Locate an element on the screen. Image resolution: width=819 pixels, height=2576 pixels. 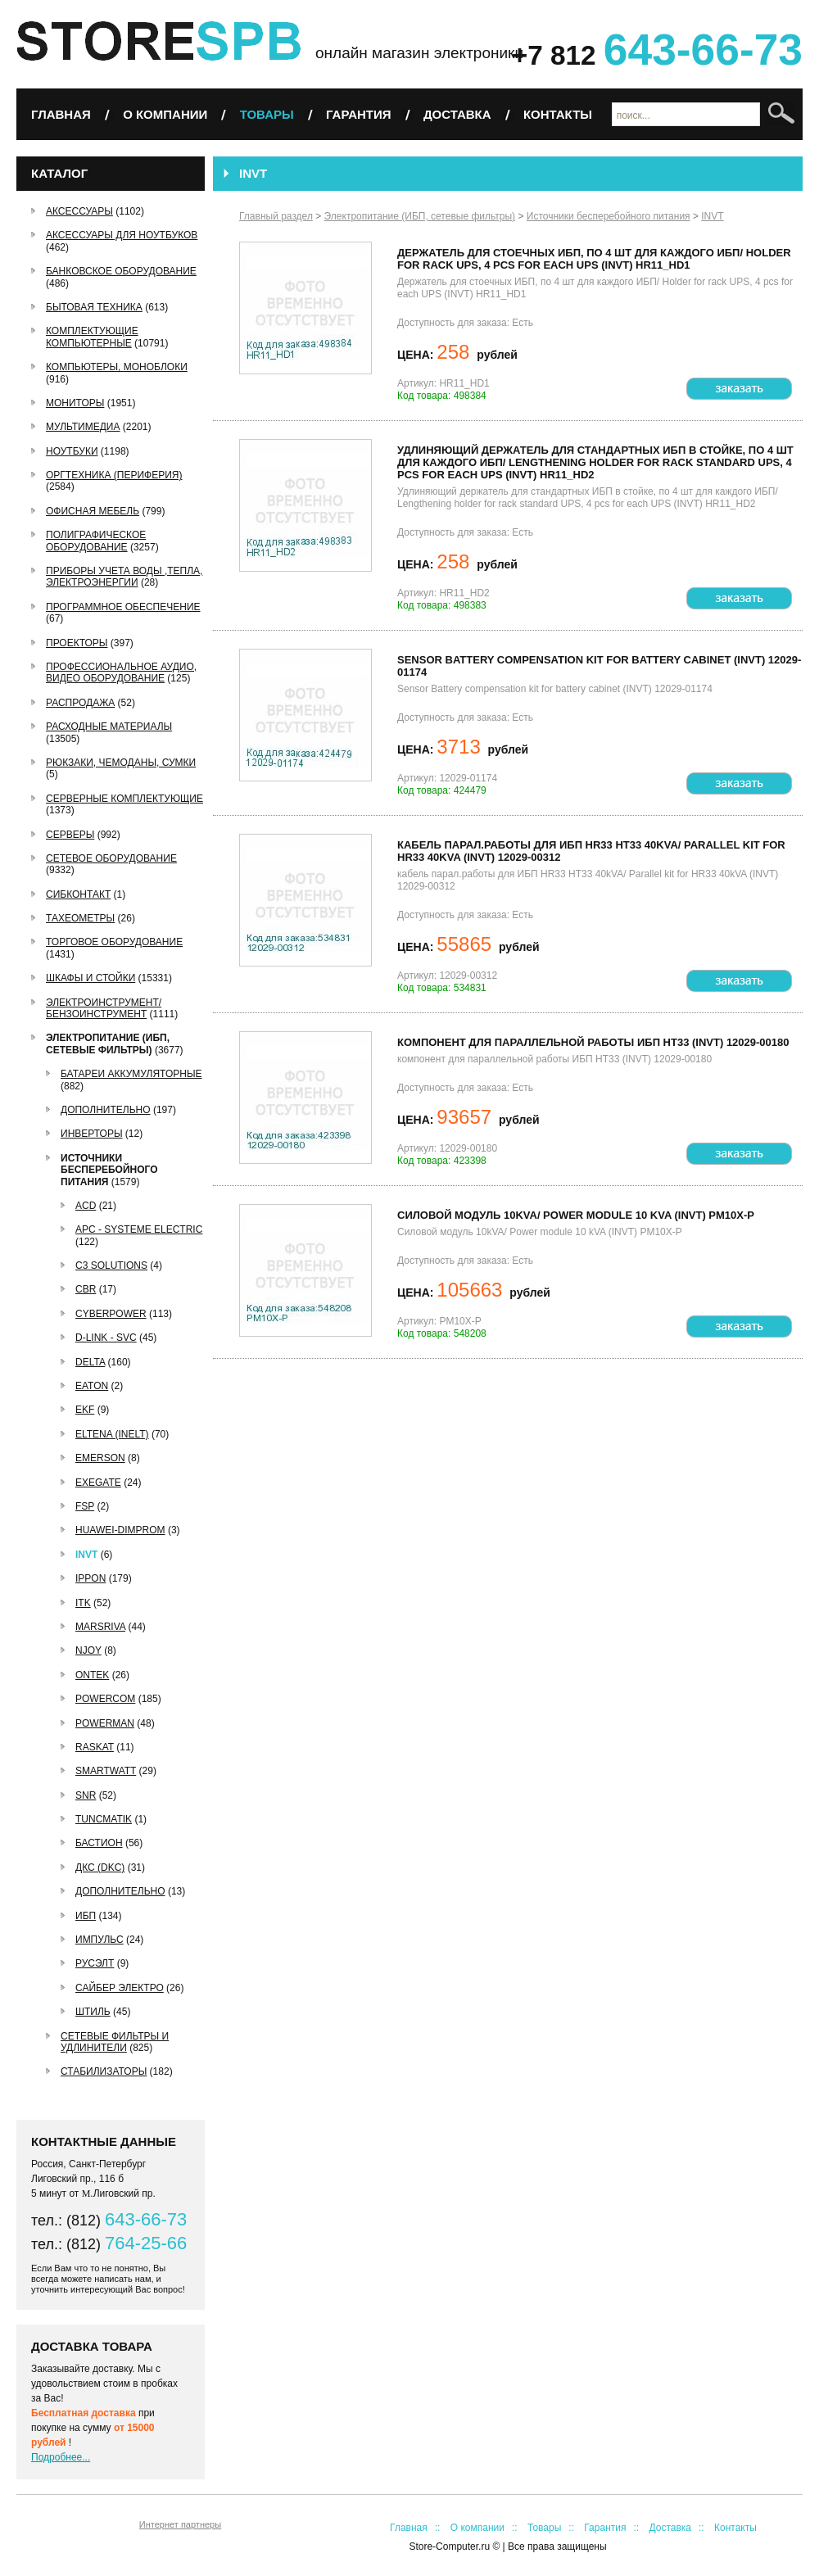
Расходные материалы is located at coordinates (109, 726).